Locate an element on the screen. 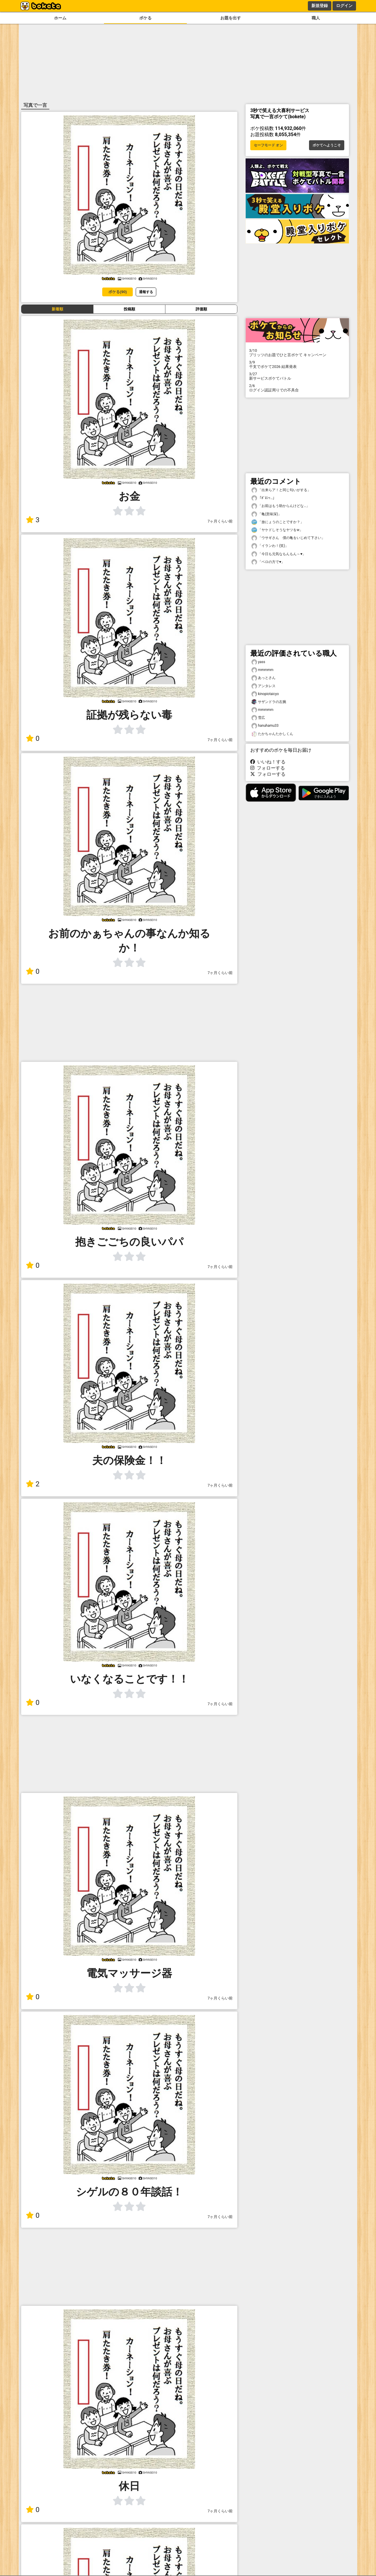 Image resolution: width=376 pixels, height=2576 pixels. ログイン is located at coordinates (344, 5).